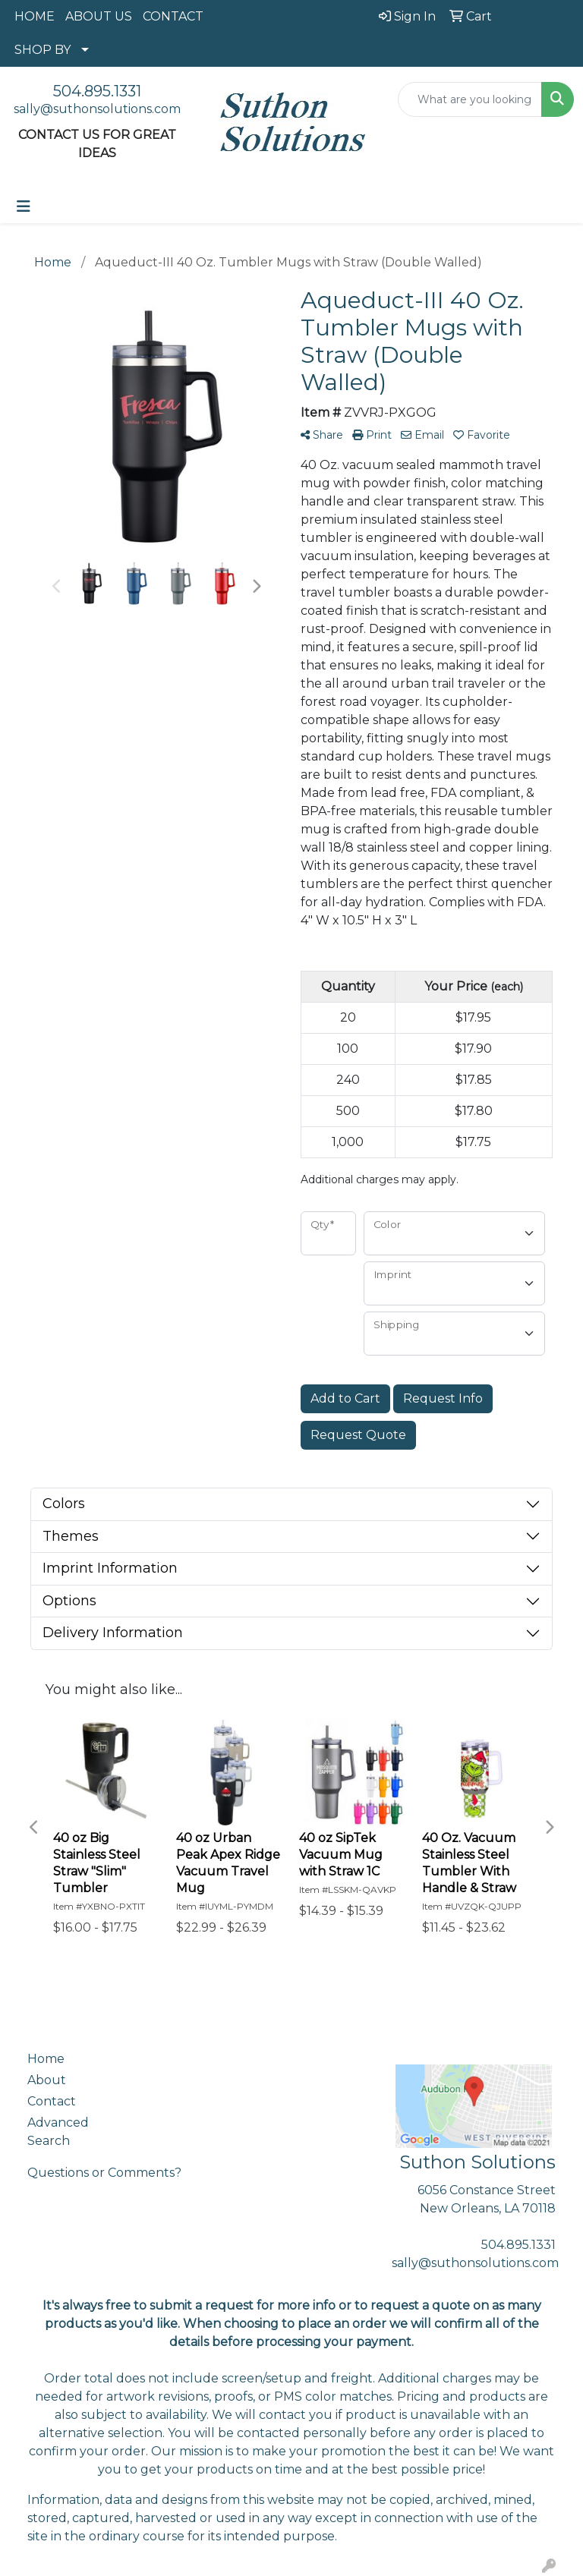 This screenshot has height=2576, width=583. Describe the element at coordinates (98, 16) in the screenshot. I see `ABOUT US` at that location.